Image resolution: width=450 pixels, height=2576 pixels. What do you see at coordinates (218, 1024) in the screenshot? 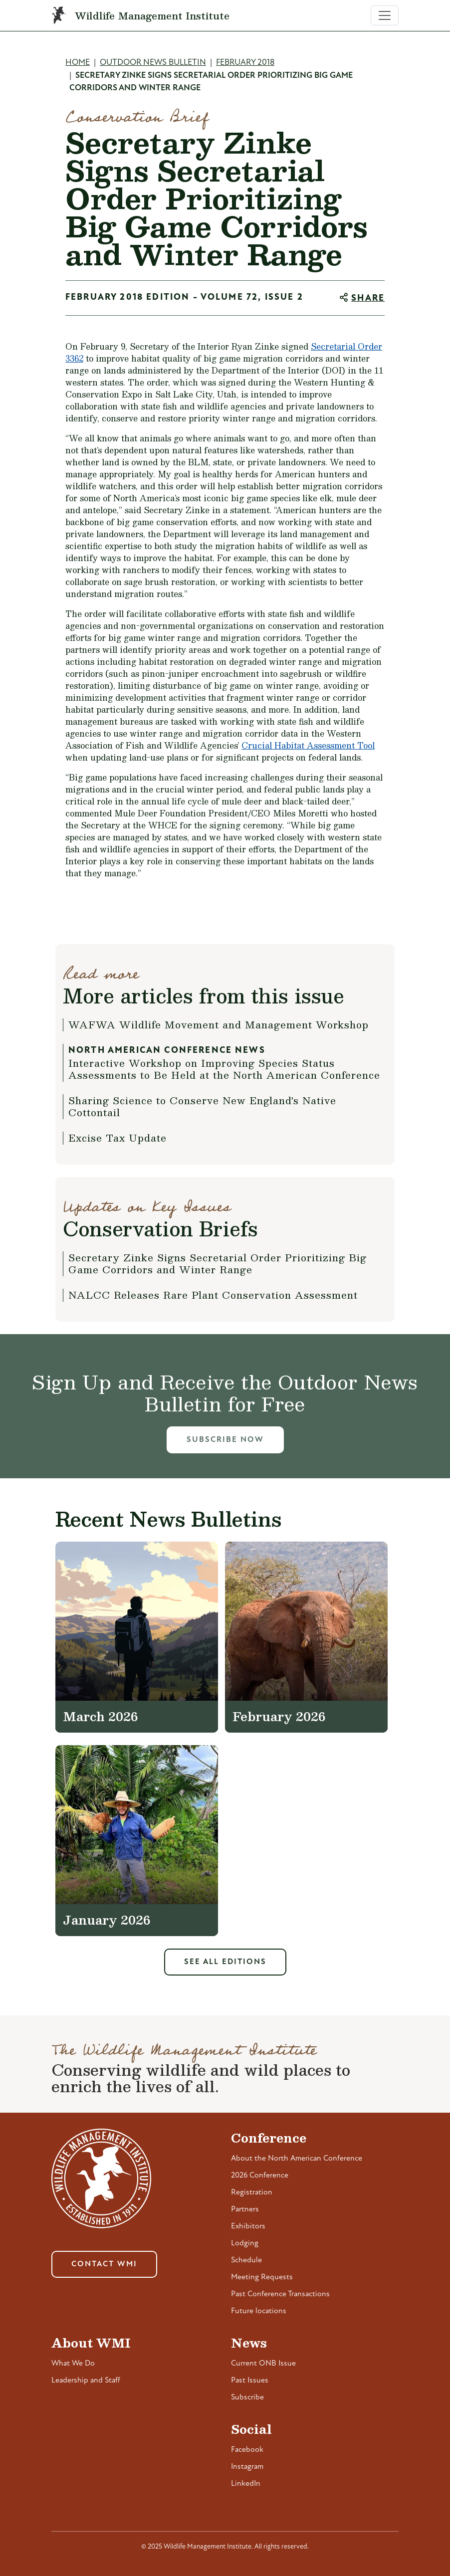
I see `WAFWA Wildlife Movement and Management Workshop` at bounding box center [218, 1024].